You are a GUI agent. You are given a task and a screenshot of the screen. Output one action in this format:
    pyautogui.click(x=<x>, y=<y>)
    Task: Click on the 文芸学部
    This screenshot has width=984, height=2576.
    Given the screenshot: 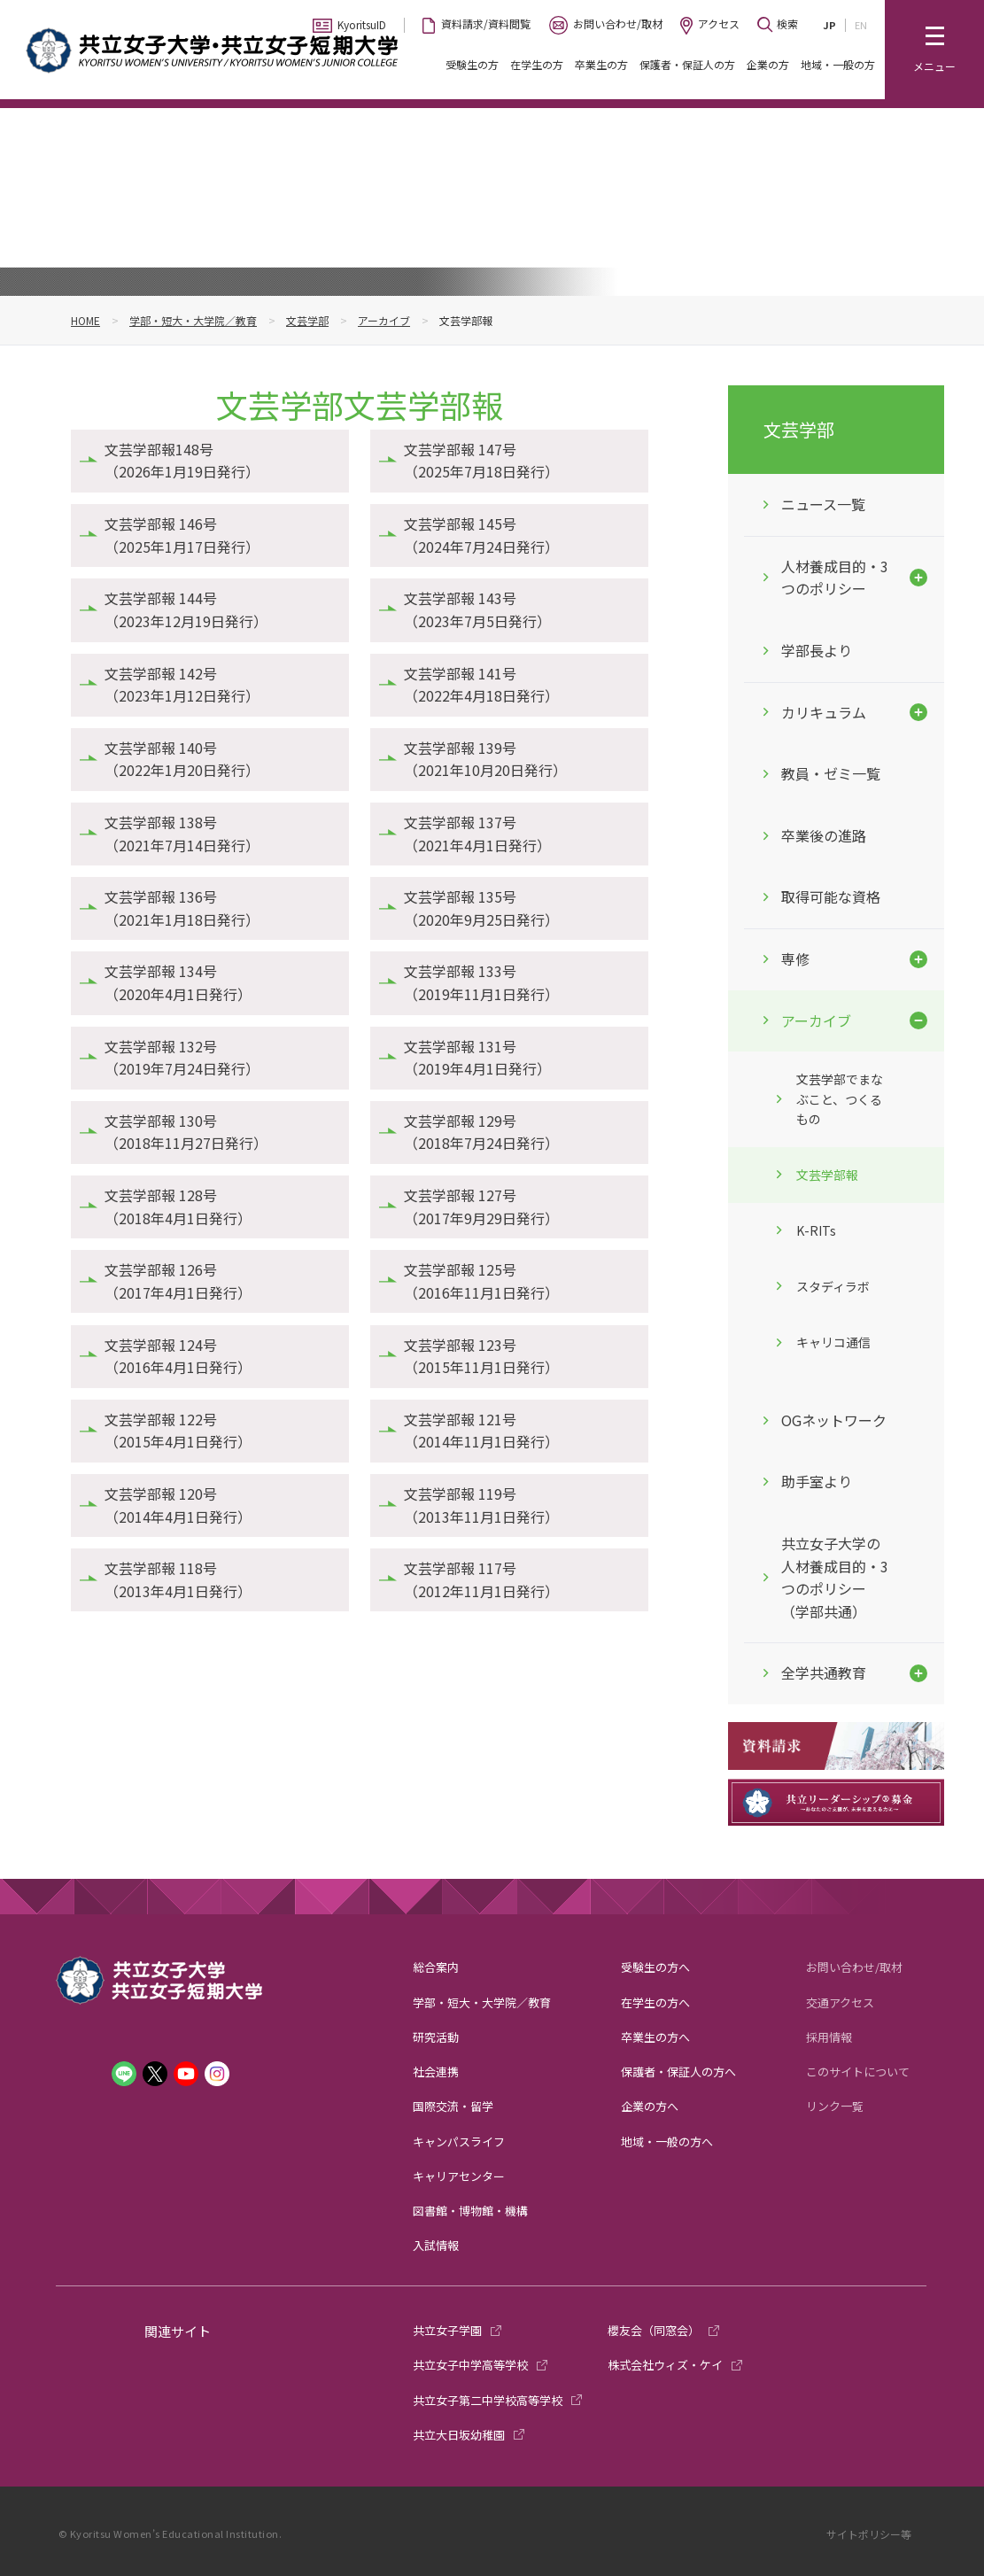 What is the action you would take?
    pyautogui.click(x=307, y=320)
    